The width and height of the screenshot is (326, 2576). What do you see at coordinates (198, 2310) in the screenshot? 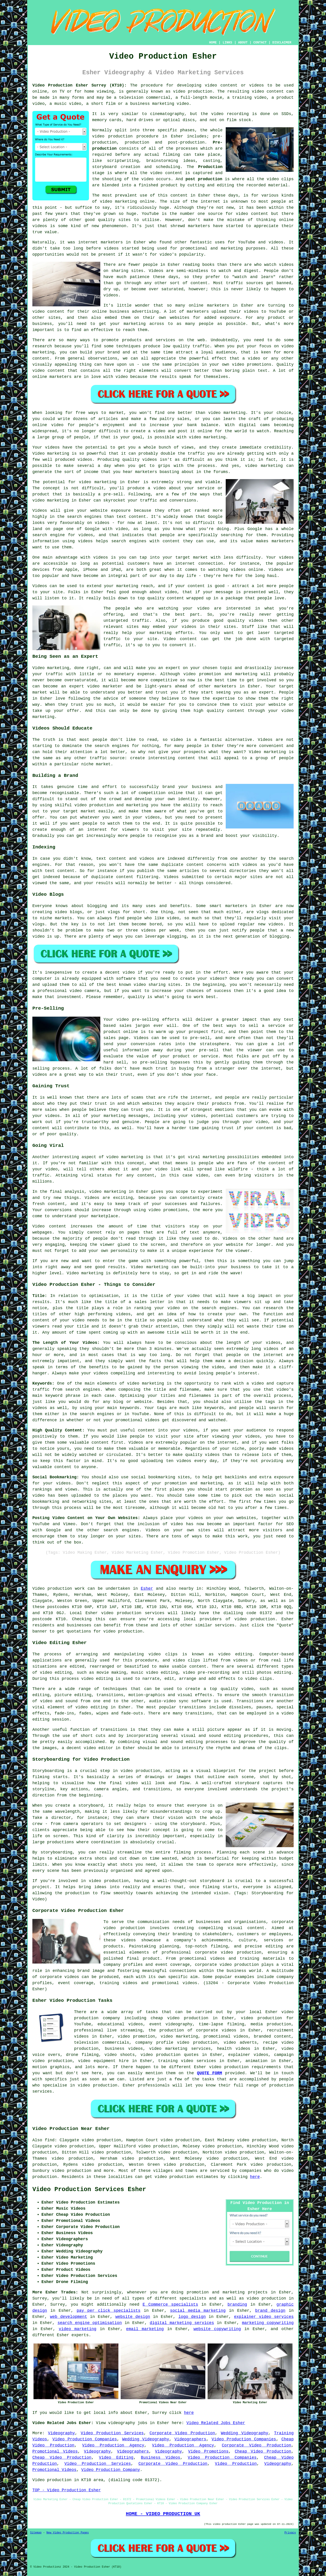
I see `social media marketing` at bounding box center [198, 2310].